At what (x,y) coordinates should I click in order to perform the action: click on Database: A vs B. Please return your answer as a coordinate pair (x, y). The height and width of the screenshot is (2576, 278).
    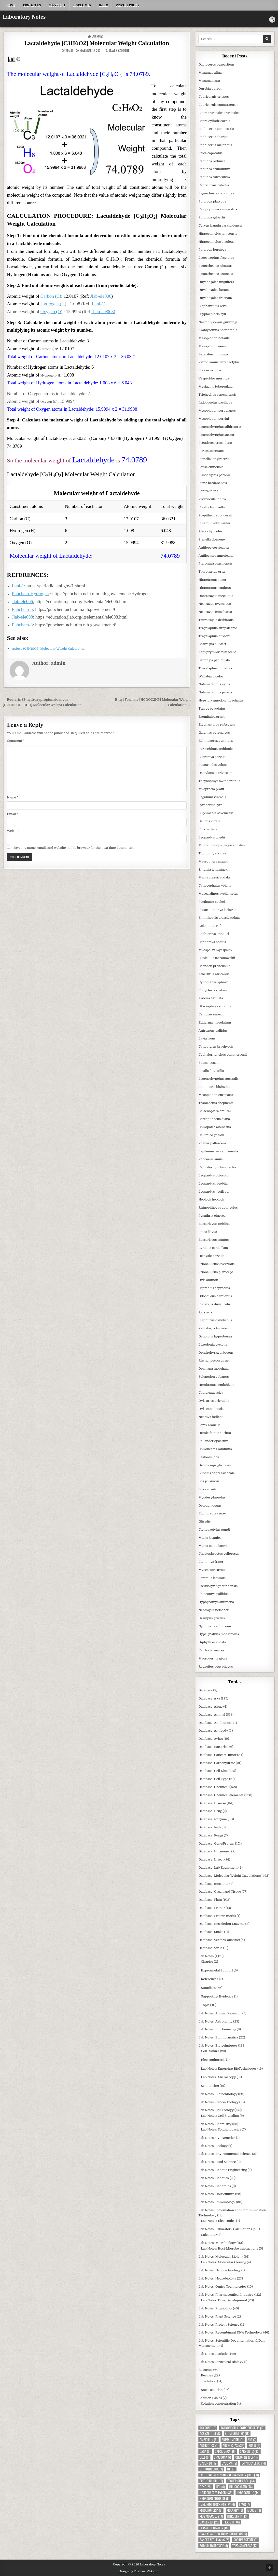
    Looking at the image, I should click on (210, 1698).